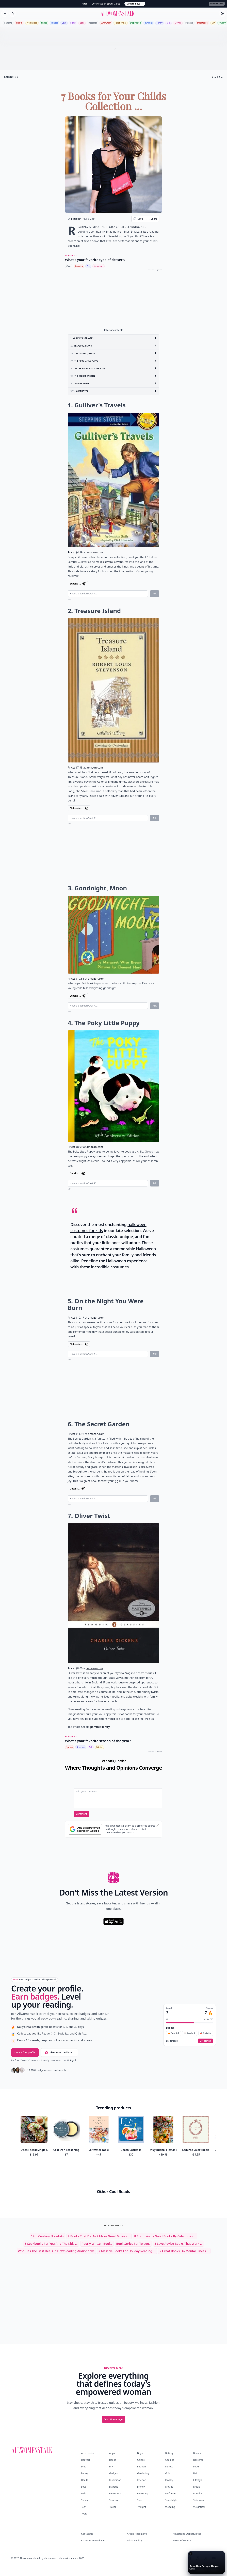 Image resolution: width=227 pixels, height=2576 pixels. I want to click on Diy, so click(213, 22).